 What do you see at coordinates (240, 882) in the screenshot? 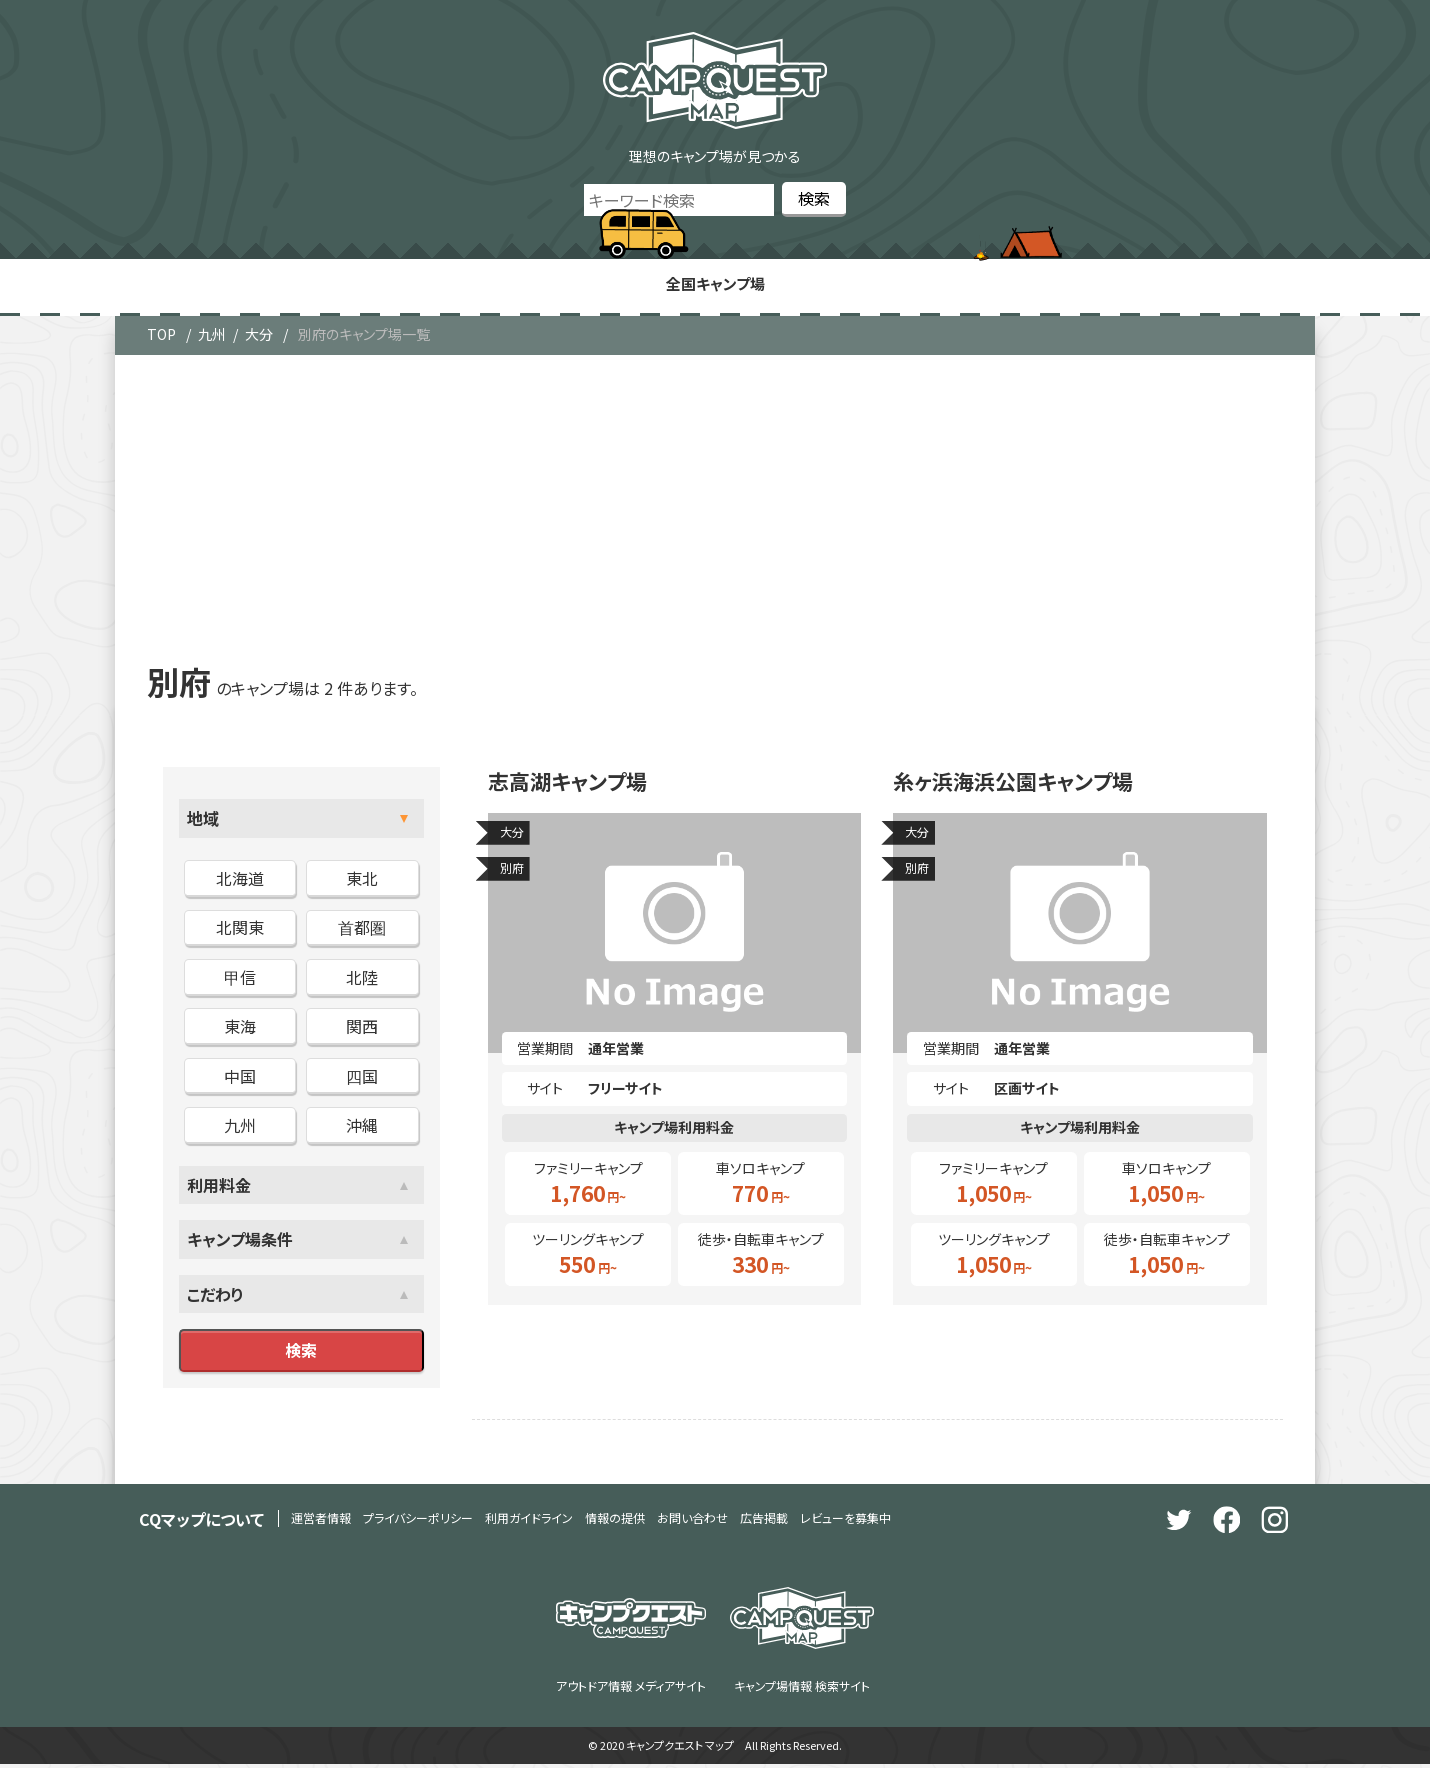
I see `北海道` at bounding box center [240, 882].